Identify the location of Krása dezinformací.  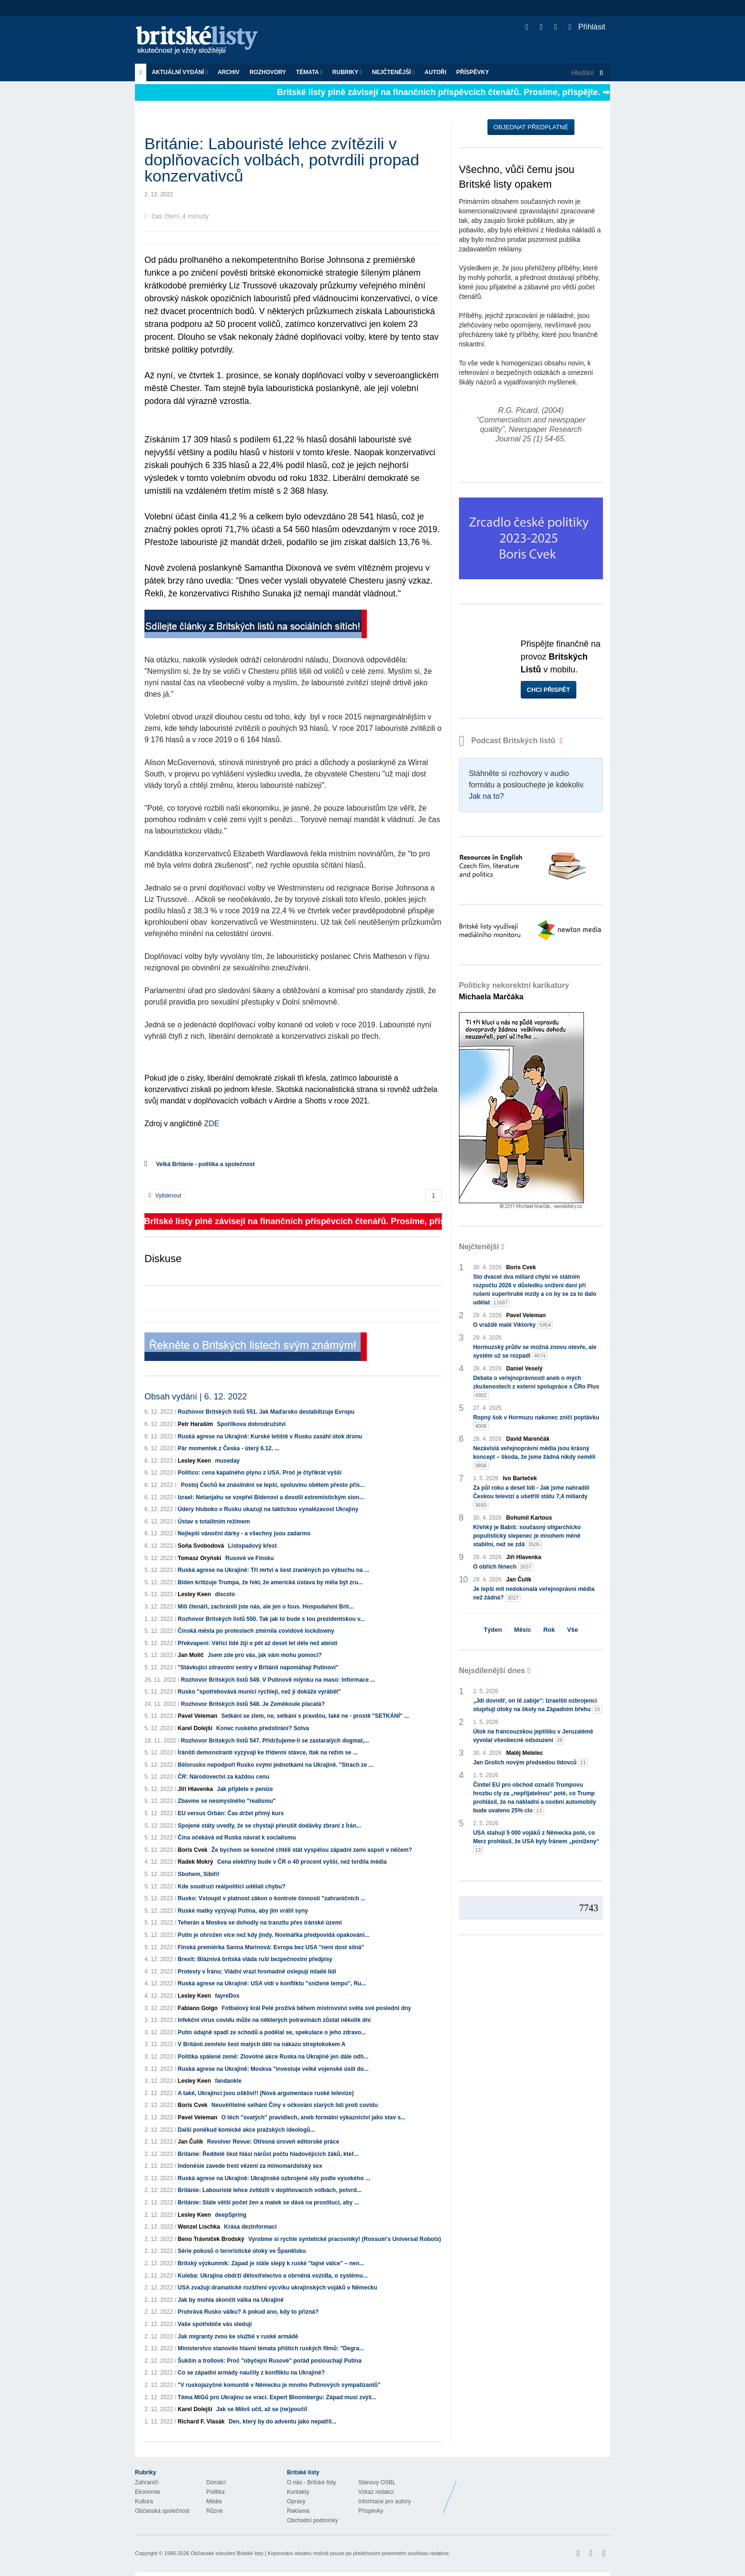
(250, 2226).